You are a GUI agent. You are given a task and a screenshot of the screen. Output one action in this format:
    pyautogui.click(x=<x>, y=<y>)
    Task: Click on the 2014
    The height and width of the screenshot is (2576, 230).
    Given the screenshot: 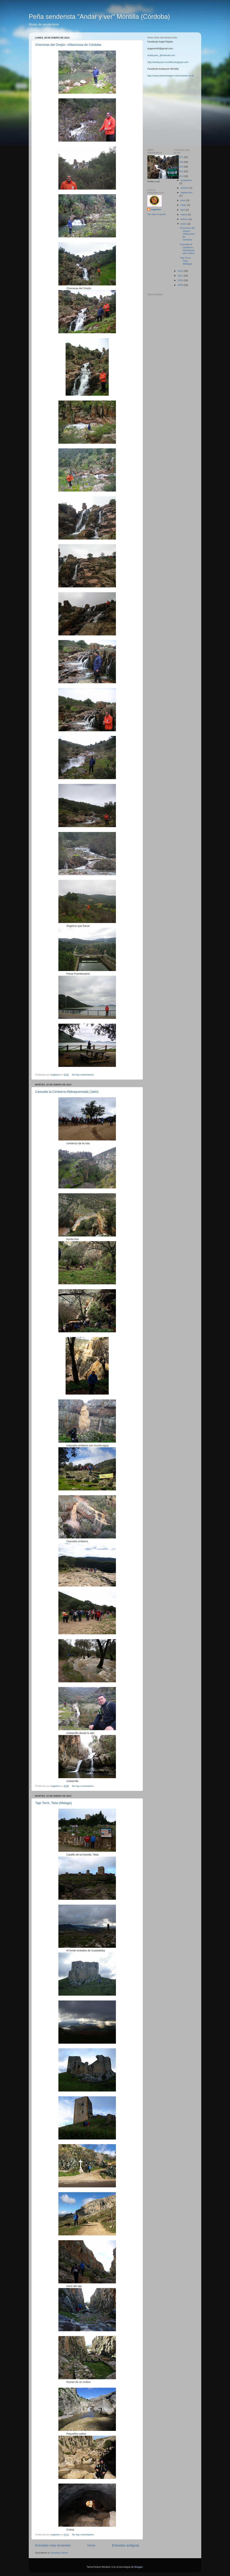 What is the action you would take?
    pyautogui.click(x=181, y=171)
    